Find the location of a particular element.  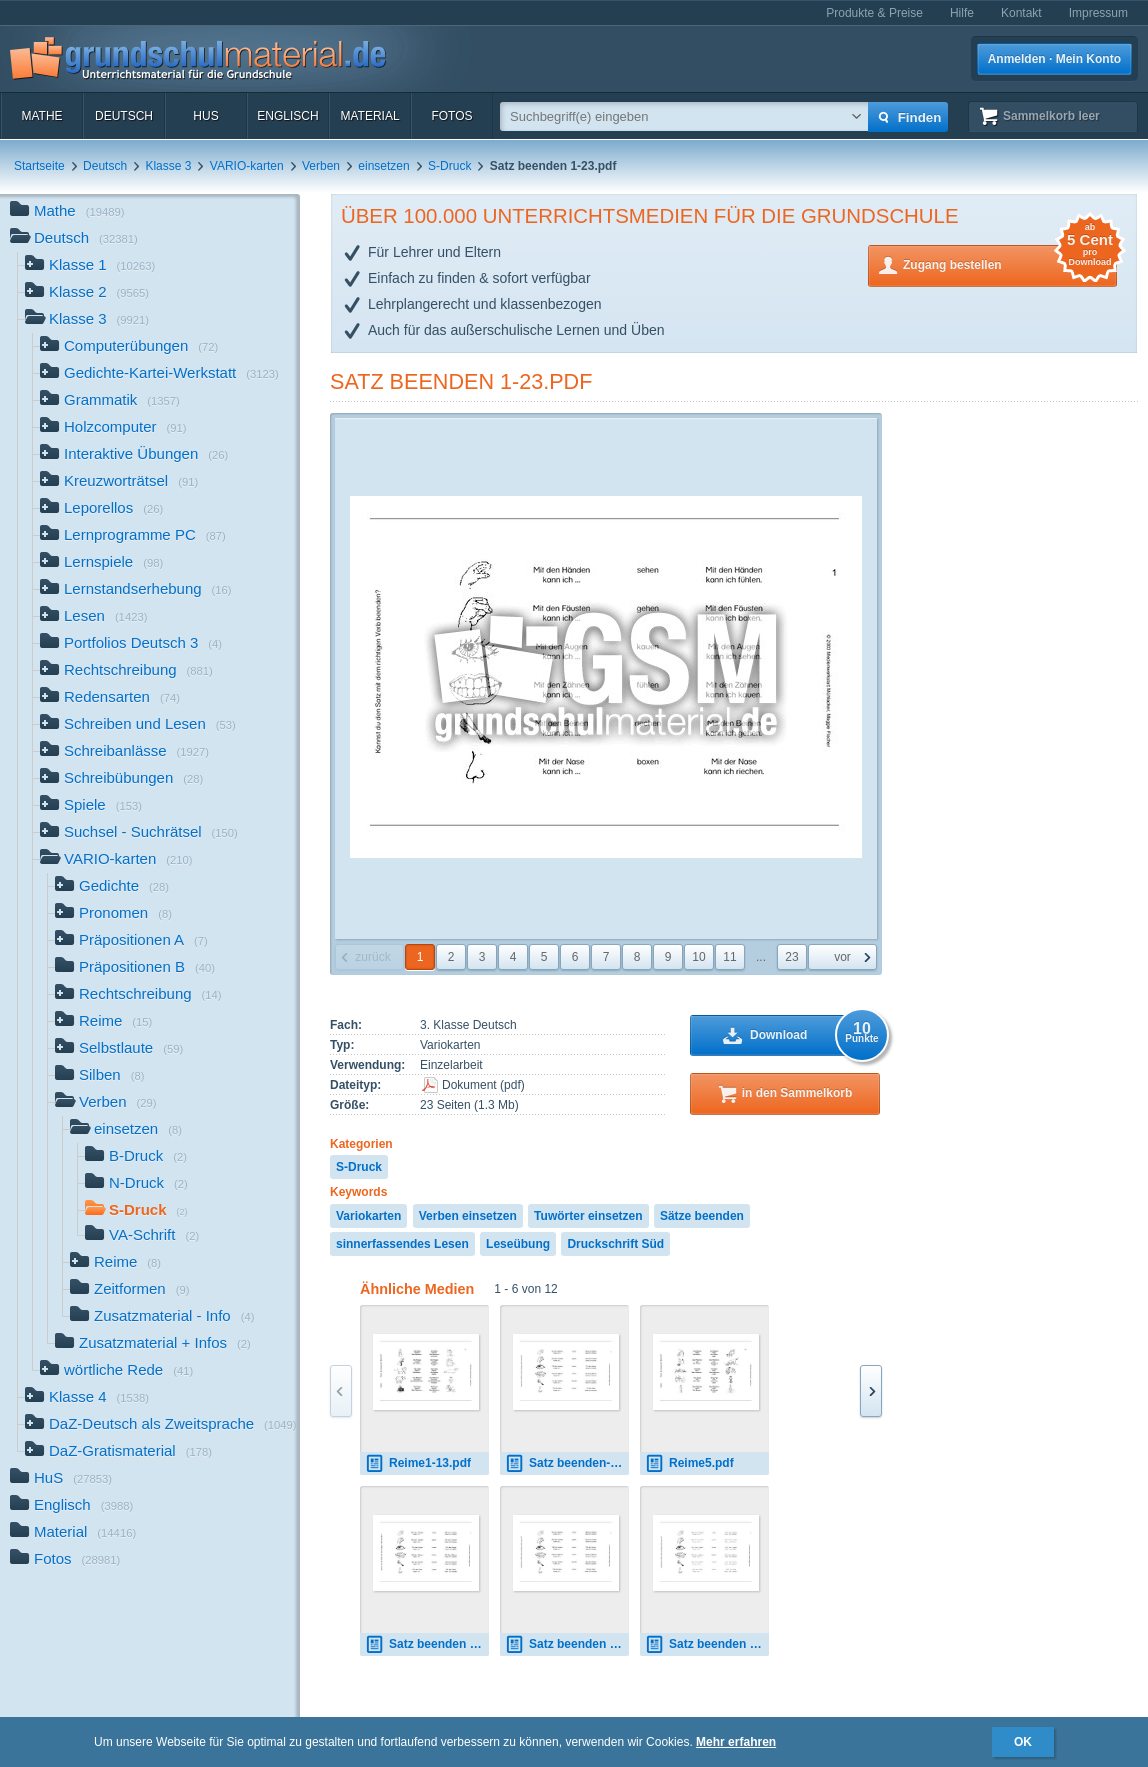

Zugang bestellen is located at coordinates (1010, 263).